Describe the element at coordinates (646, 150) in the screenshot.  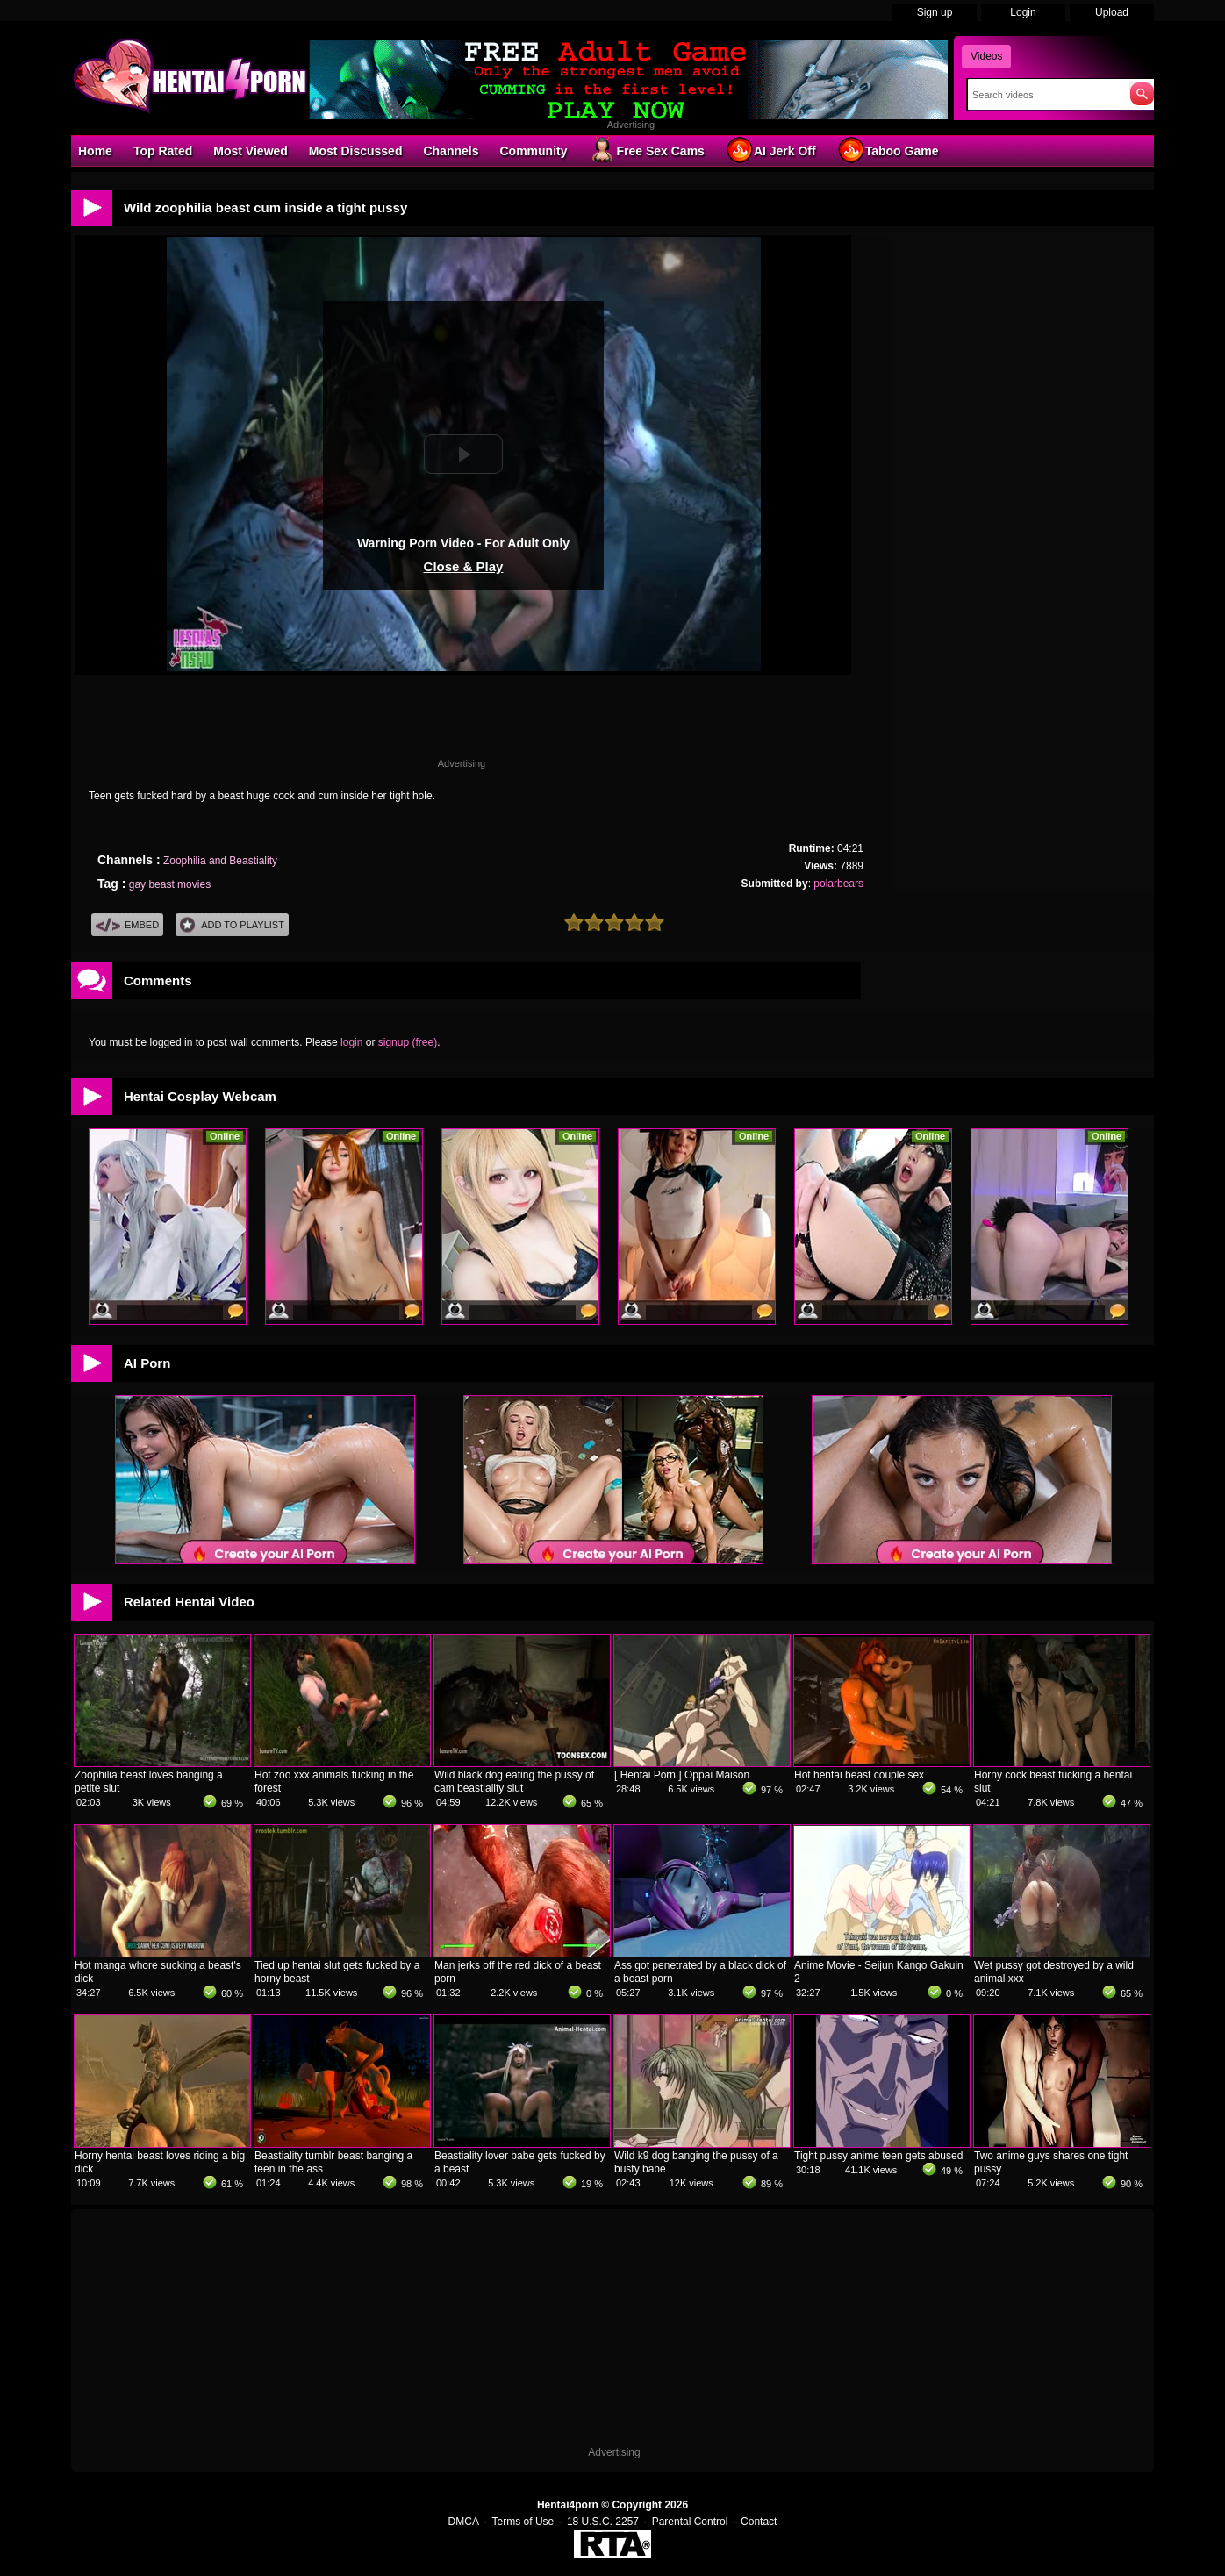
I see `Free Sex Cams` at that location.